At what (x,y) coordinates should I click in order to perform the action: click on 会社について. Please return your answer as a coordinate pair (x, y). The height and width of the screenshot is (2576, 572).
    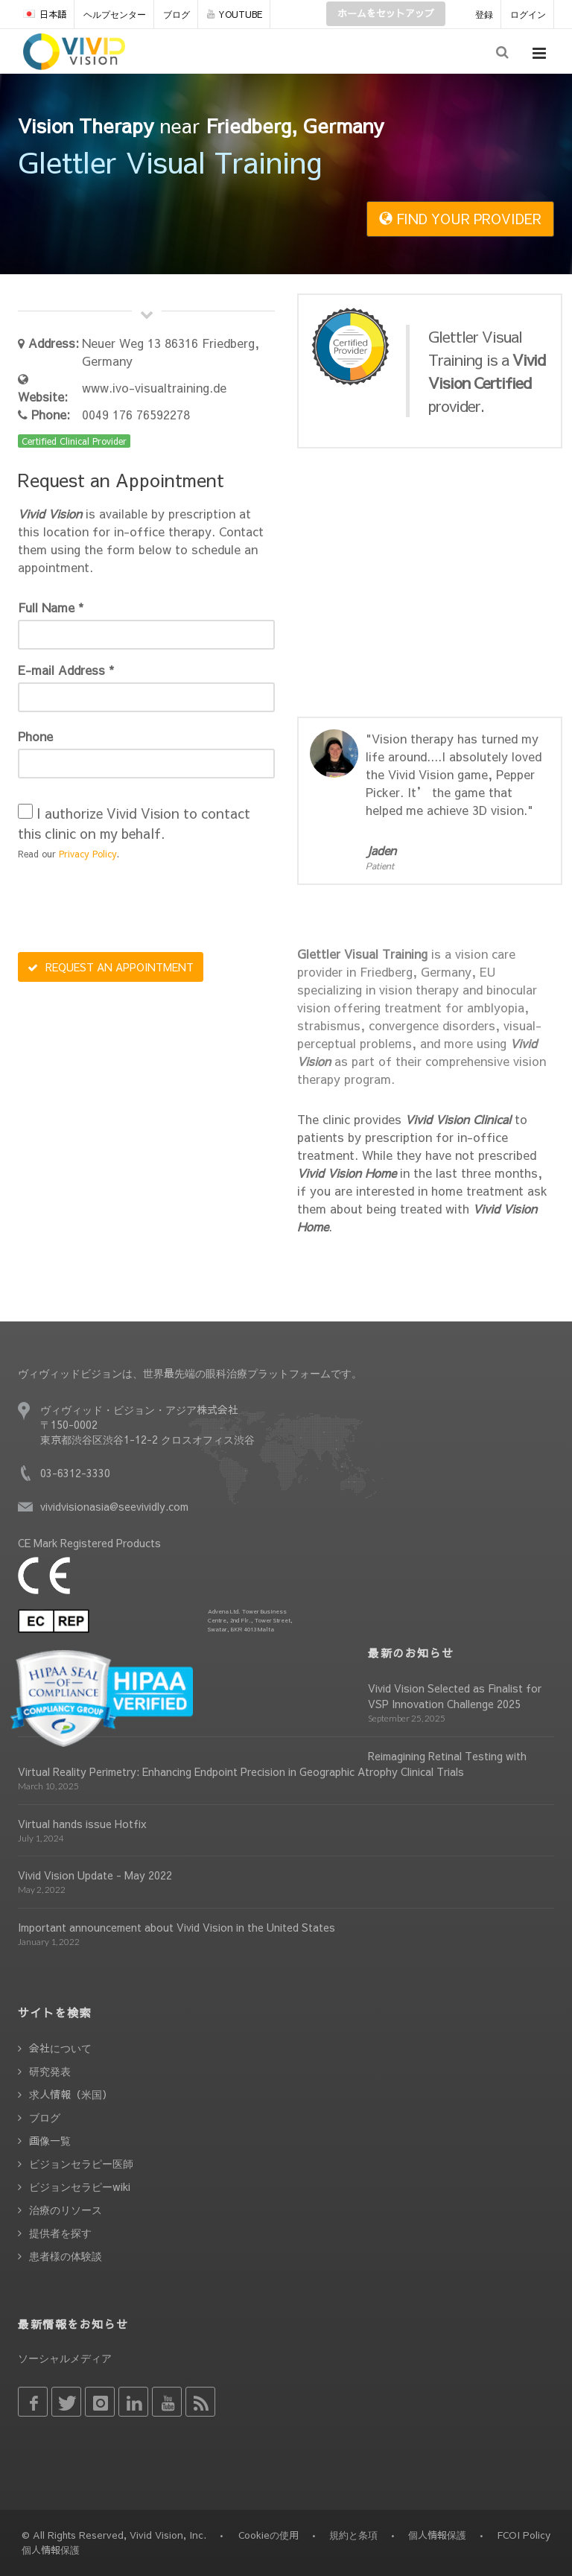
    Looking at the image, I should click on (60, 2047).